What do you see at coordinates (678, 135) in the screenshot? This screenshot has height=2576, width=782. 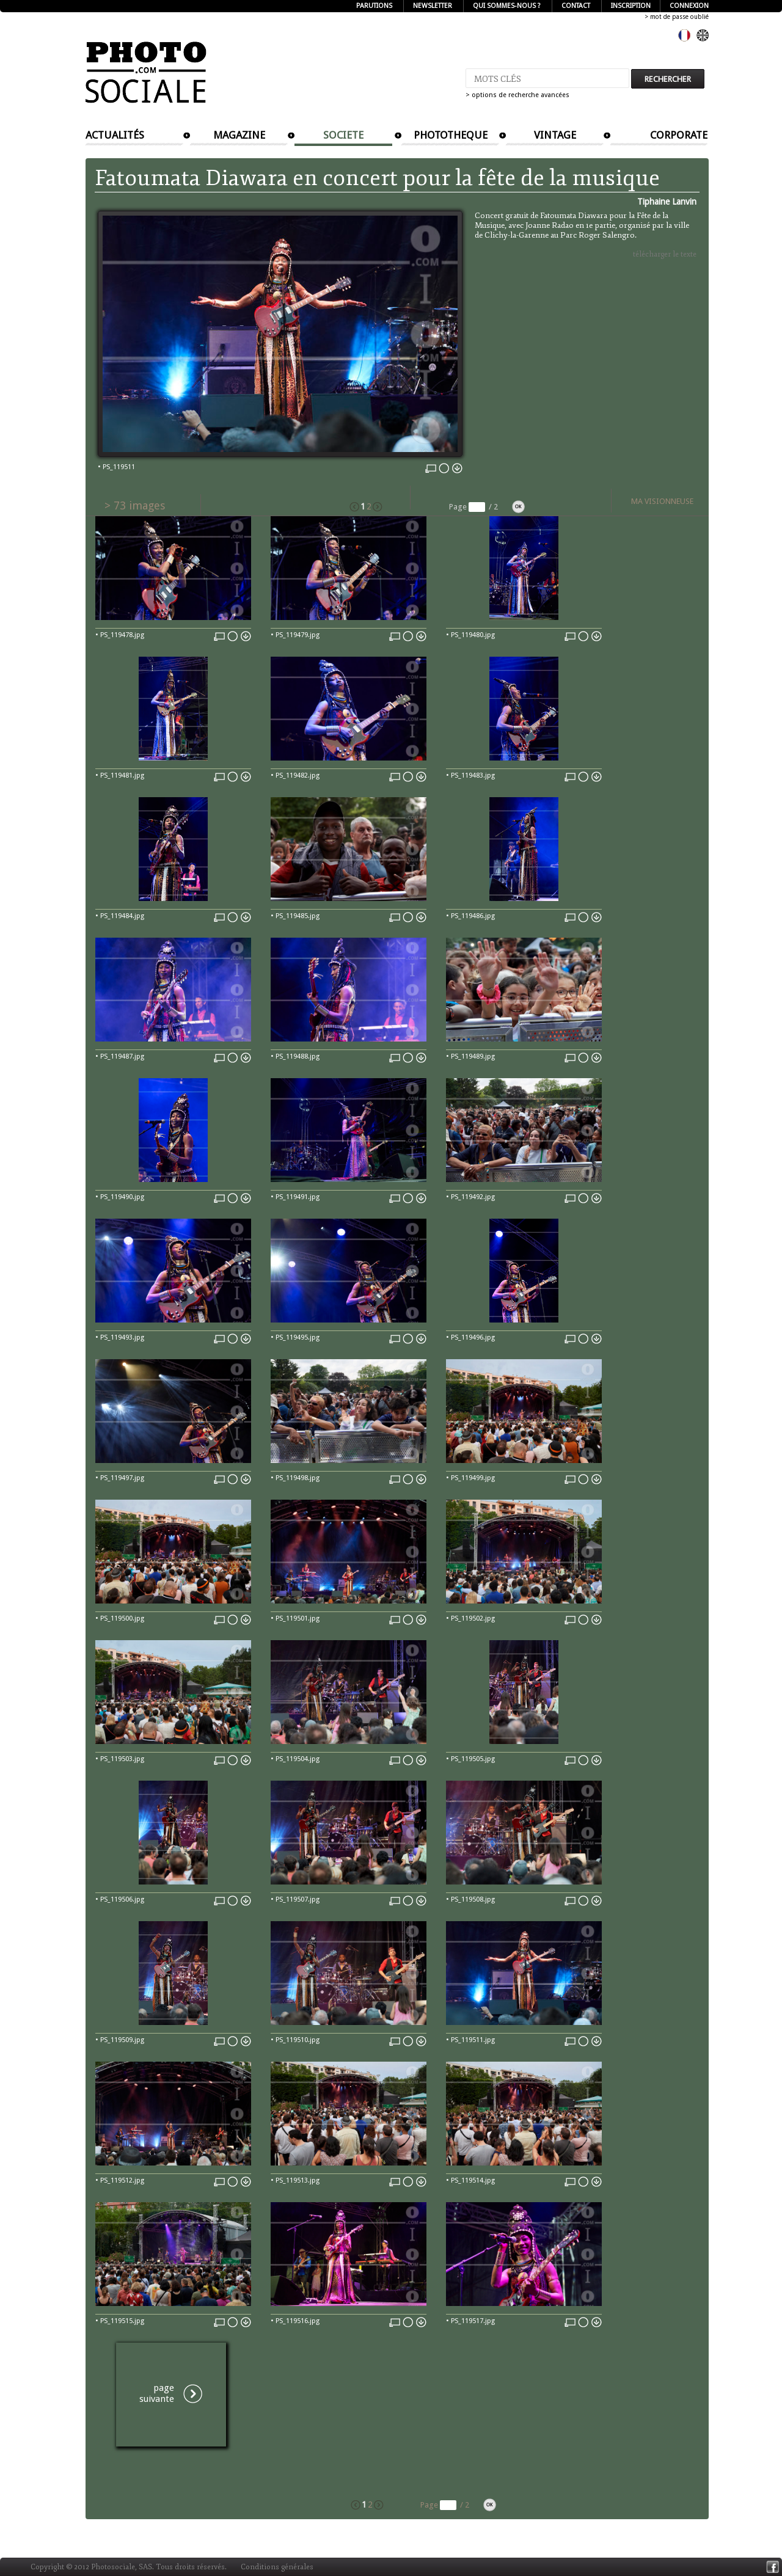 I see `CORPORATE` at bounding box center [678, 135].